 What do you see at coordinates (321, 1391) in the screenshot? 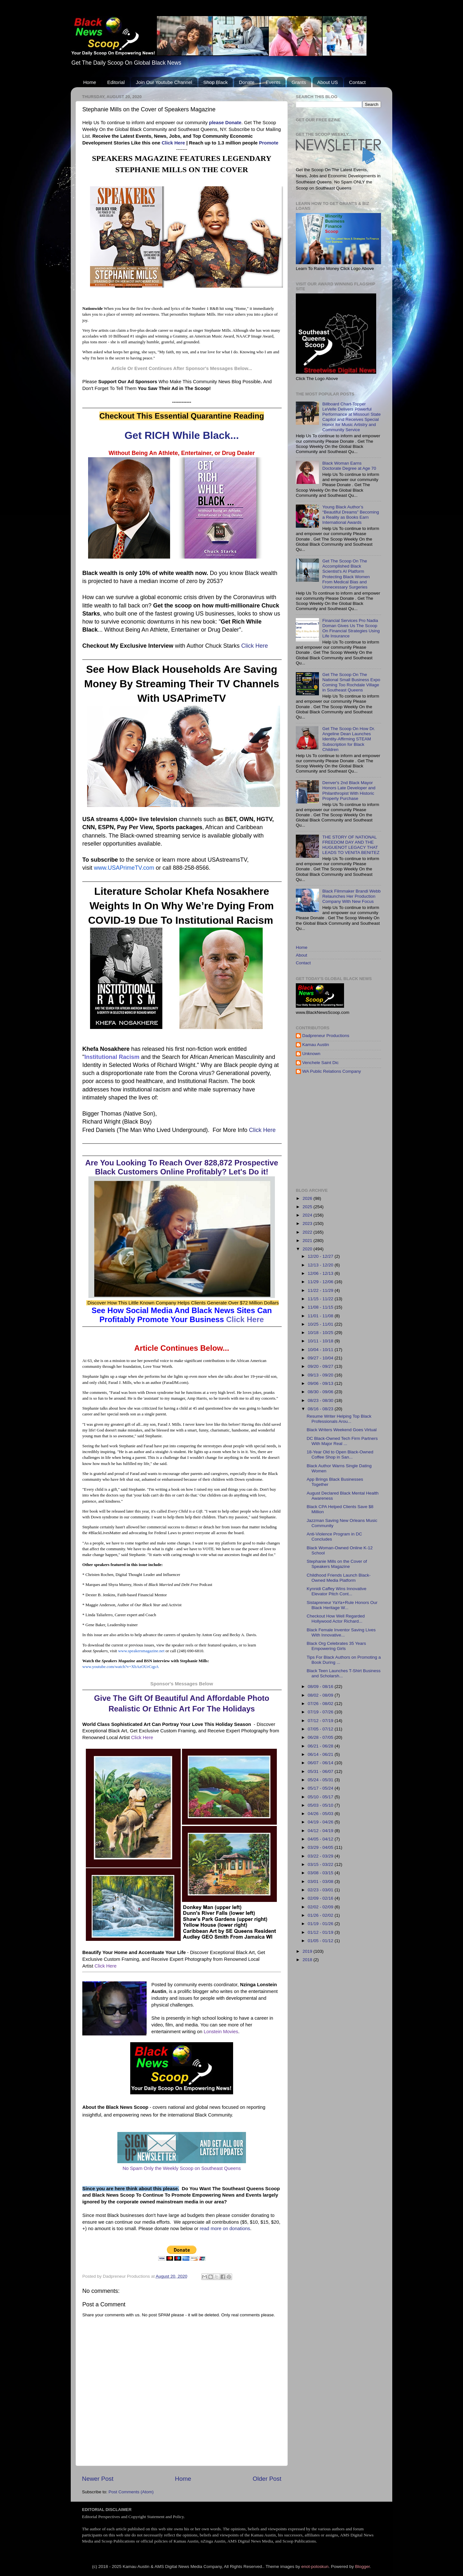
I see `08/30 - 09/06` at bounding box center [321, 1391].